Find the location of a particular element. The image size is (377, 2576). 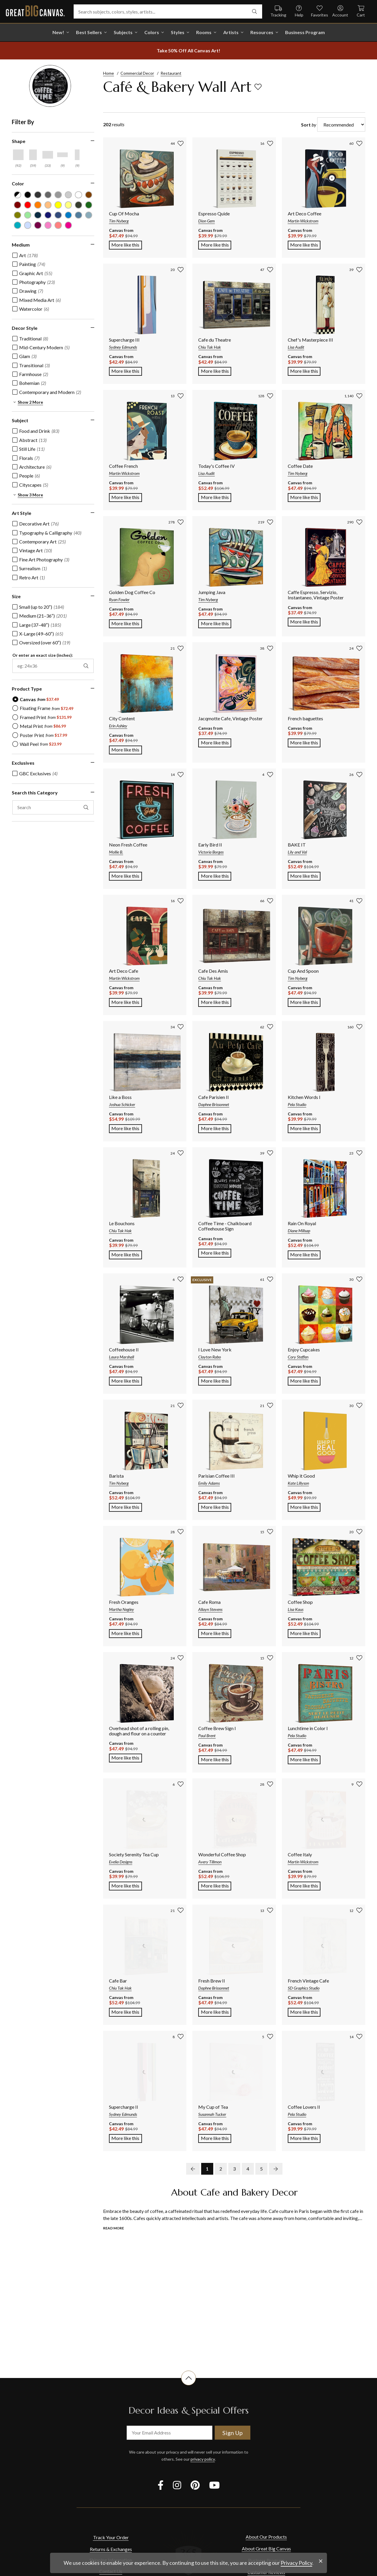

Home is located at coordinates (108, 73).